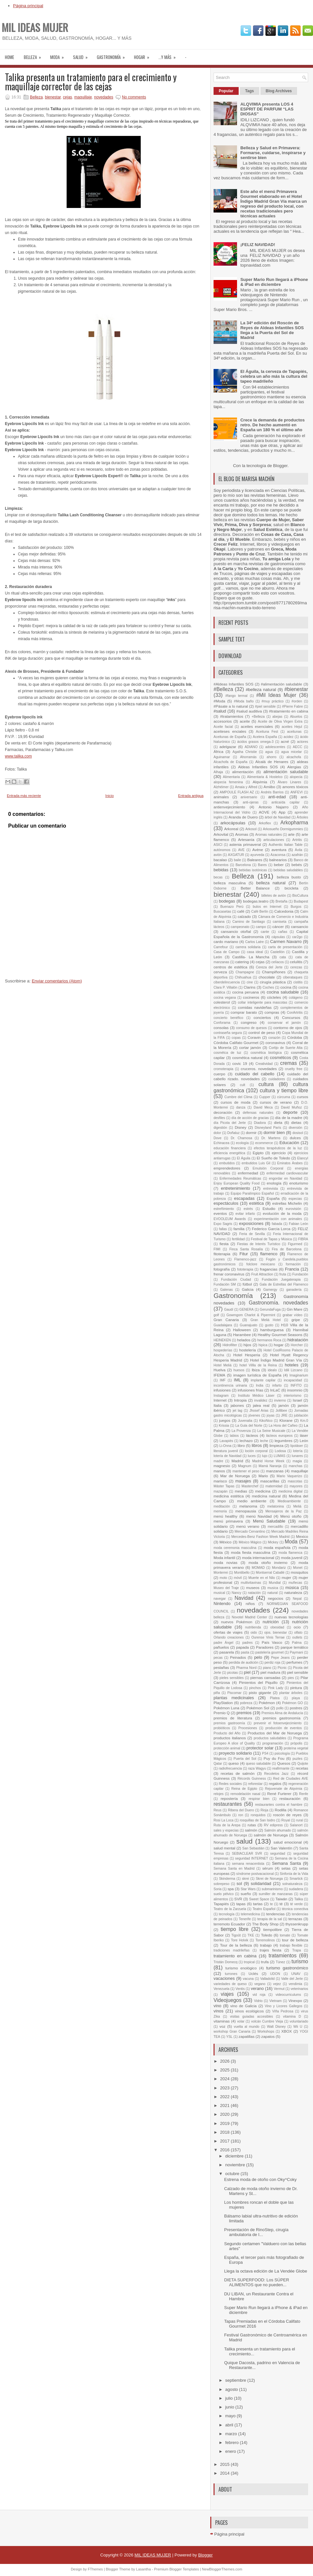 The width and height of the screenshot is (313, 2576). I want to click on enero, so click(231, 2451).